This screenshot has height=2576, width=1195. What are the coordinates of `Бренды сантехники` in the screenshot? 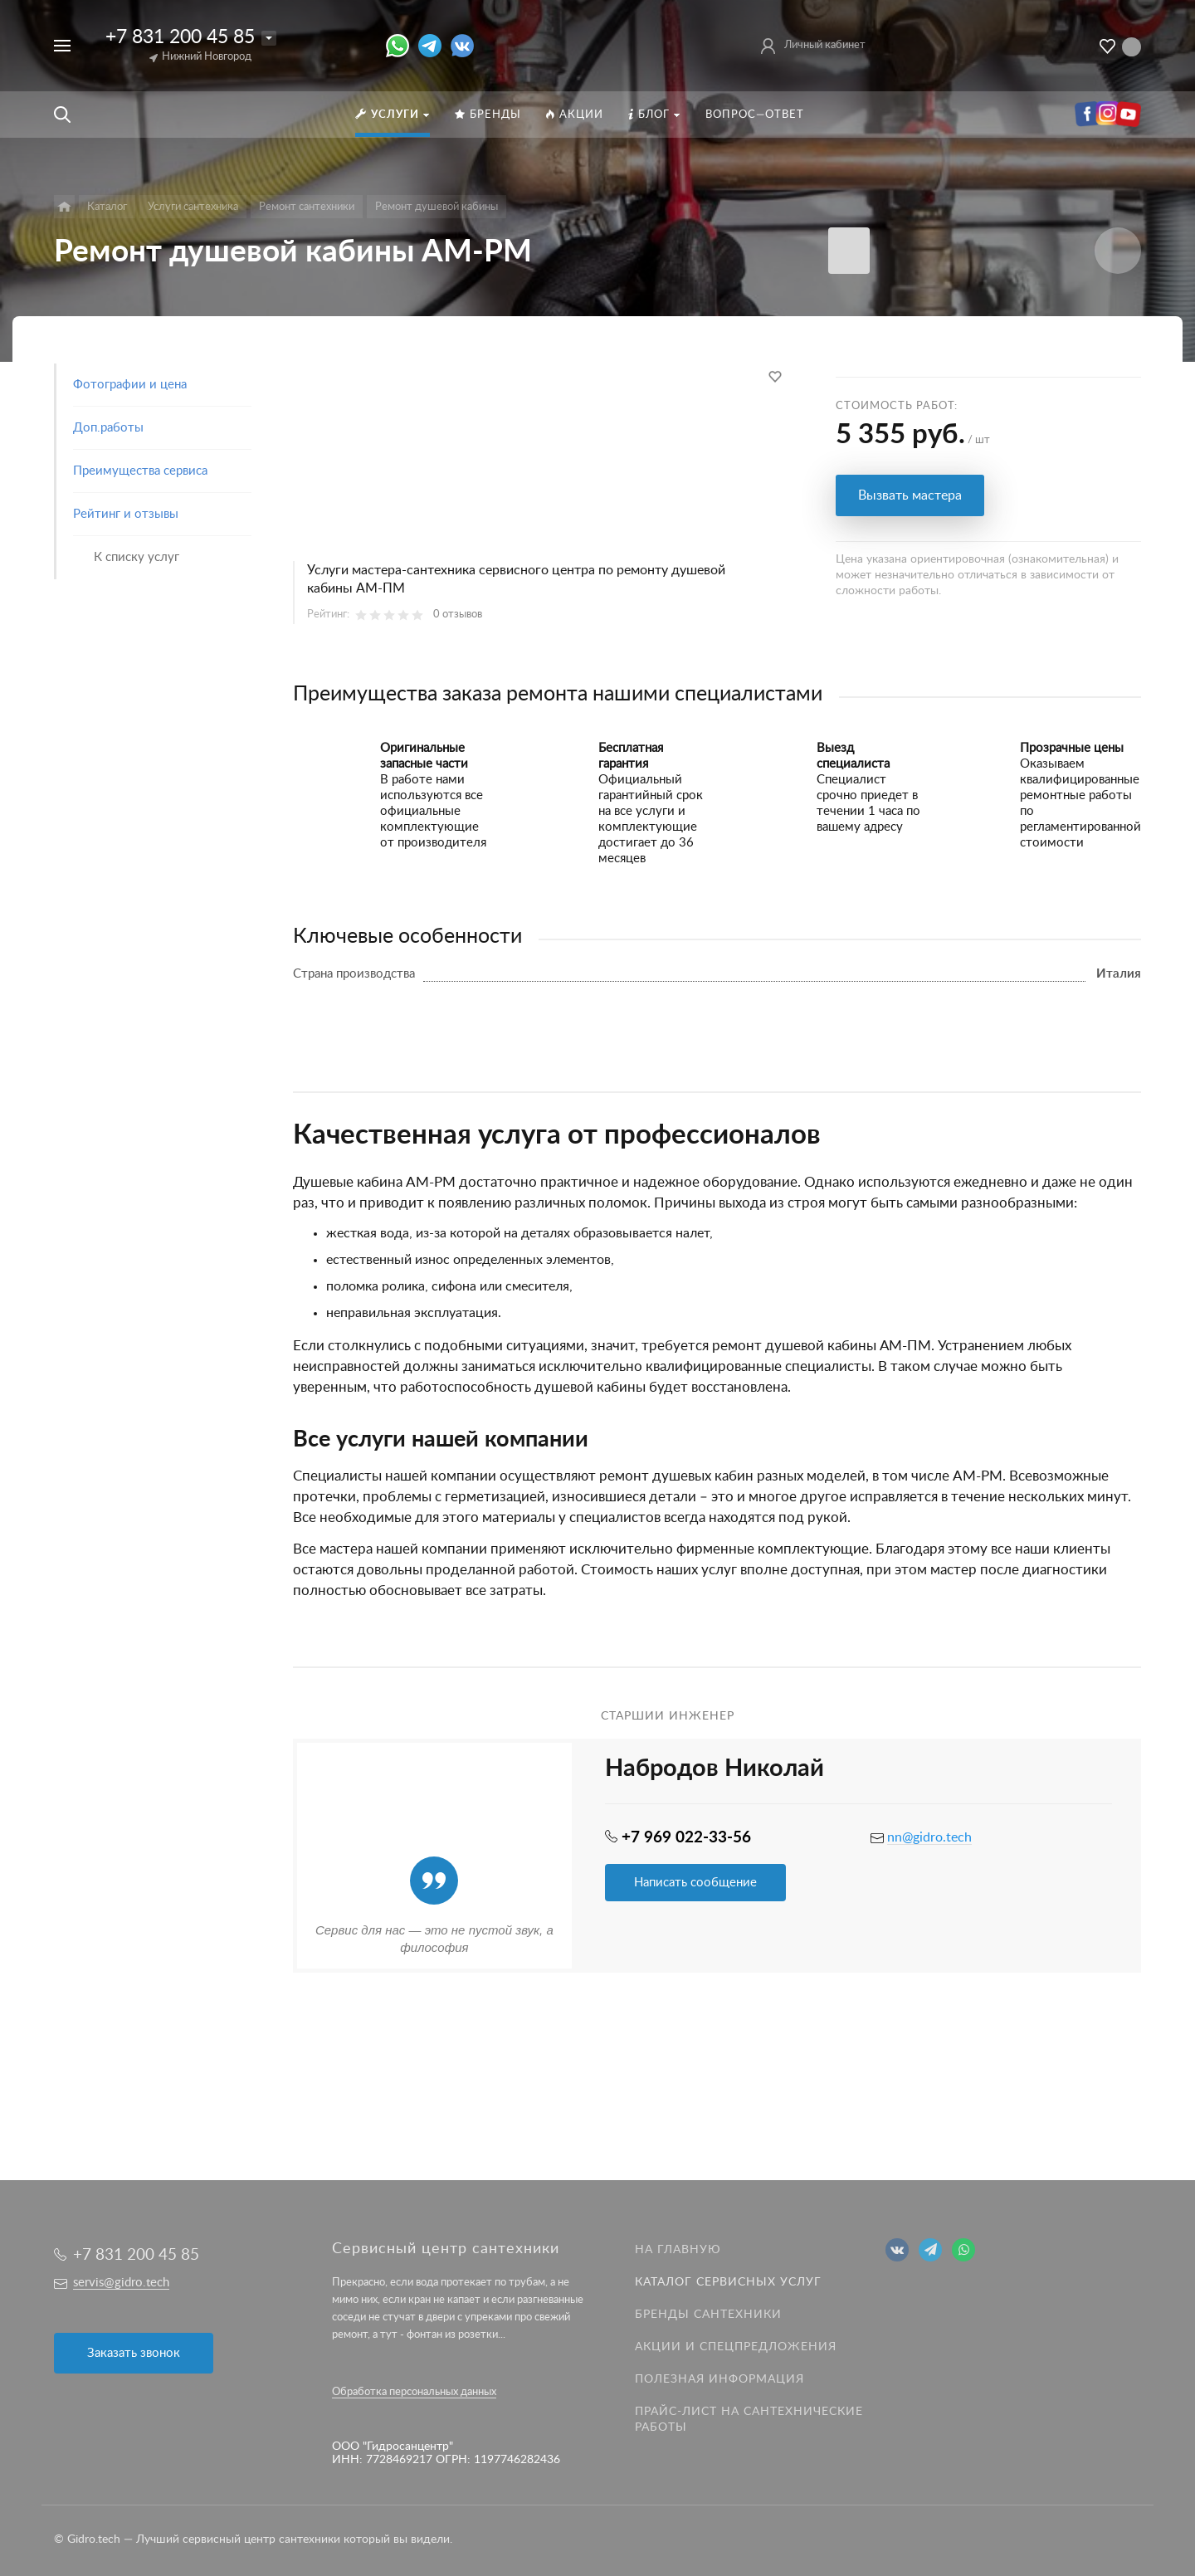 It's located at (708, 2314).